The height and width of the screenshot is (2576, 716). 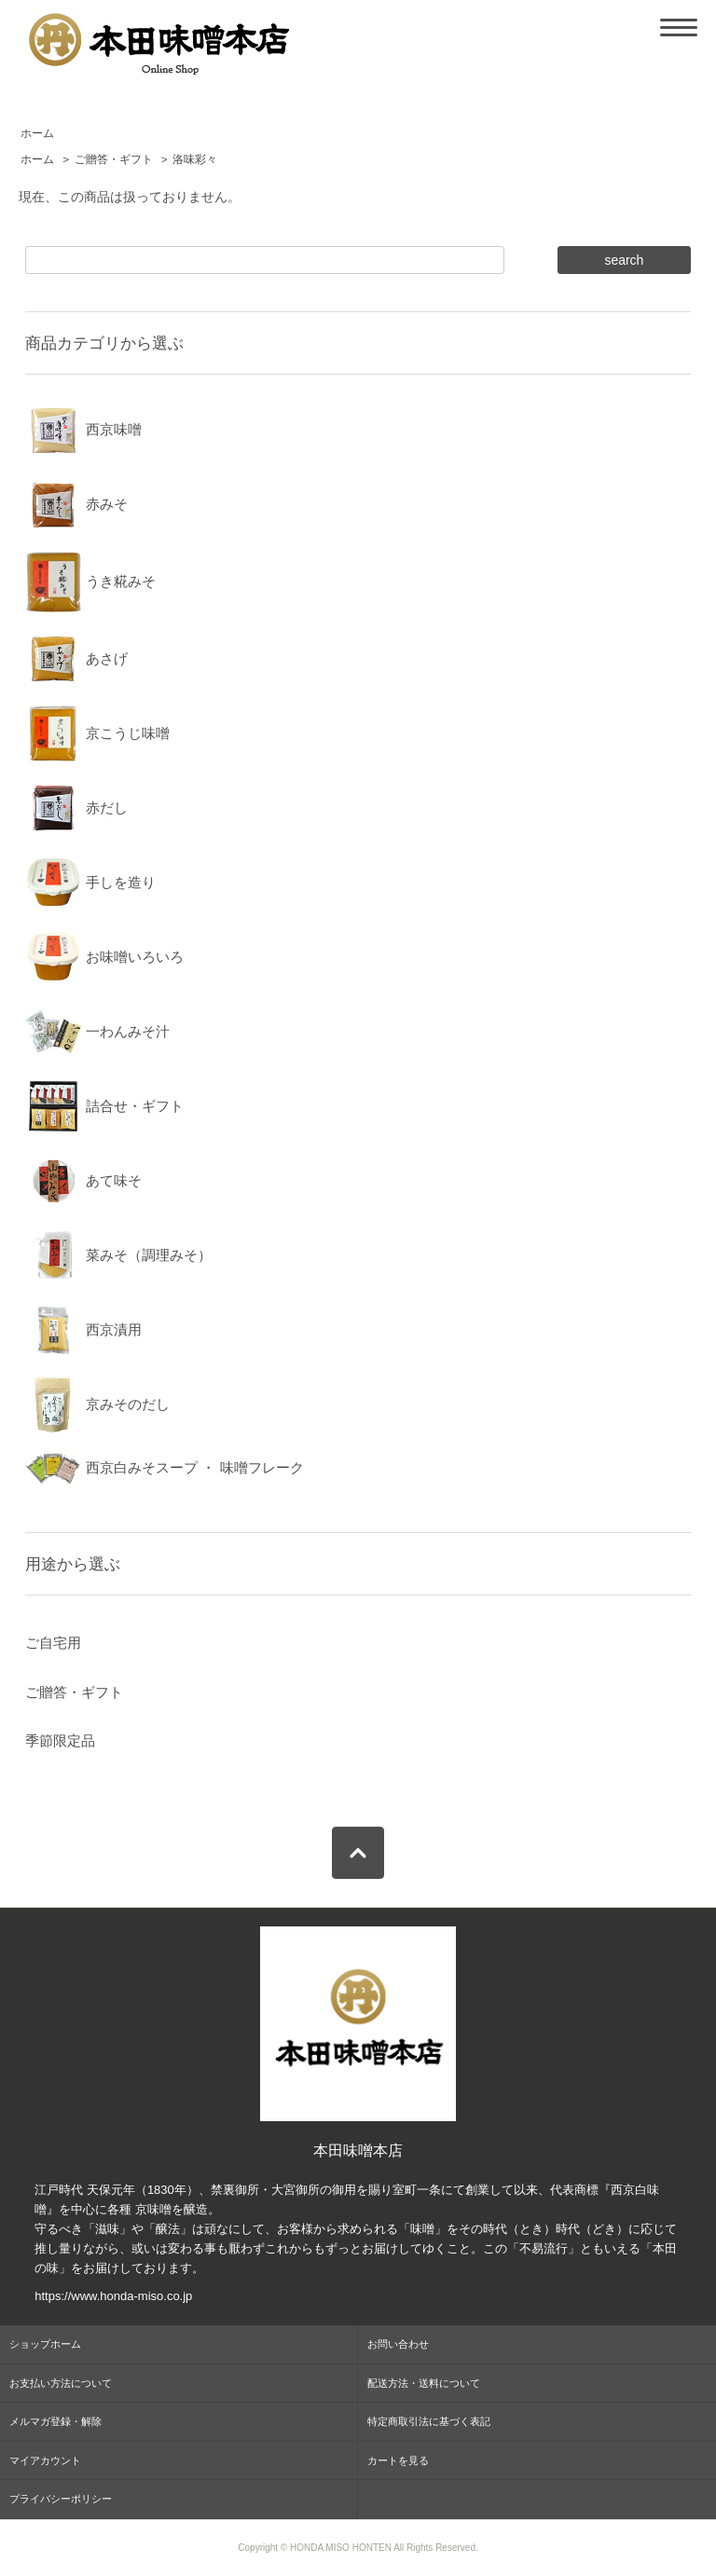 What do you see at coordinates (398, 2460) in the screenshot?
I see `カートを見る` at bounding box center [398, 2460].